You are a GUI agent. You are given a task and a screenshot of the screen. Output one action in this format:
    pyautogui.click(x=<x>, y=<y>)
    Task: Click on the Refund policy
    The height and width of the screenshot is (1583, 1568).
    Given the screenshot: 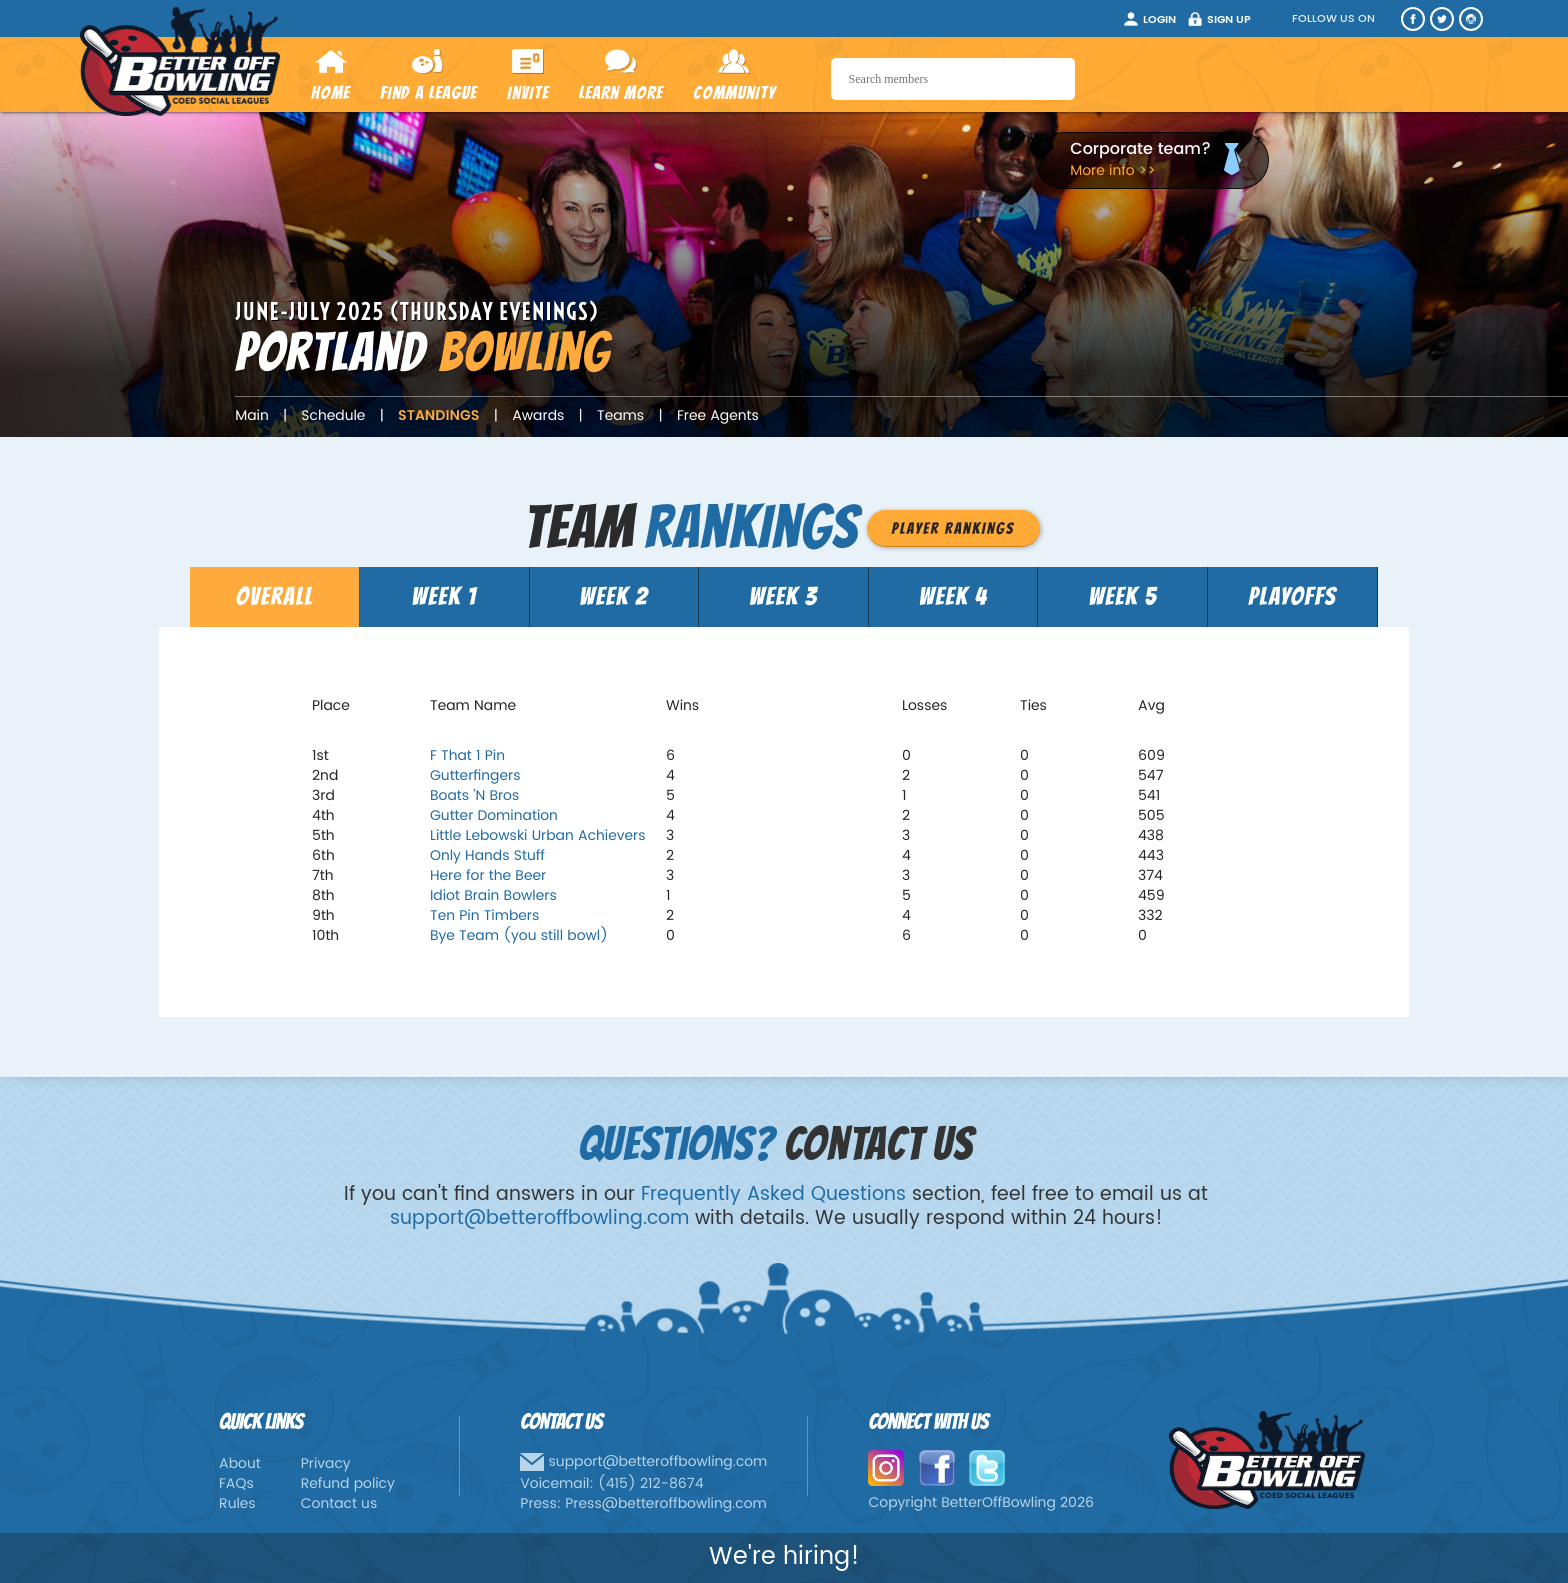 What is the action you would take?
    pyautogui.click(x=348, y=1484)
    